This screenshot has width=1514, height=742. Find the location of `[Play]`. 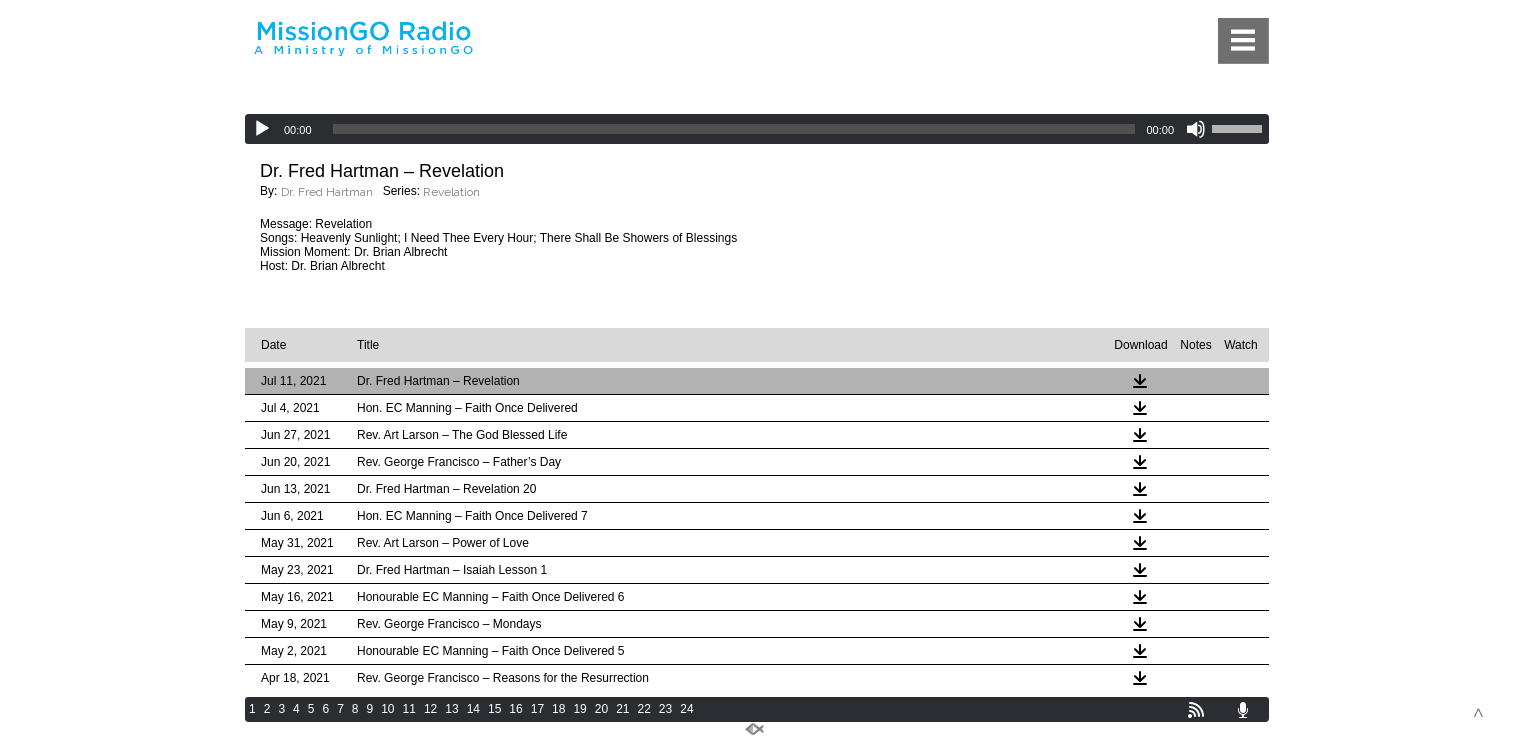

[Play] is located at coordinates (262, 129).